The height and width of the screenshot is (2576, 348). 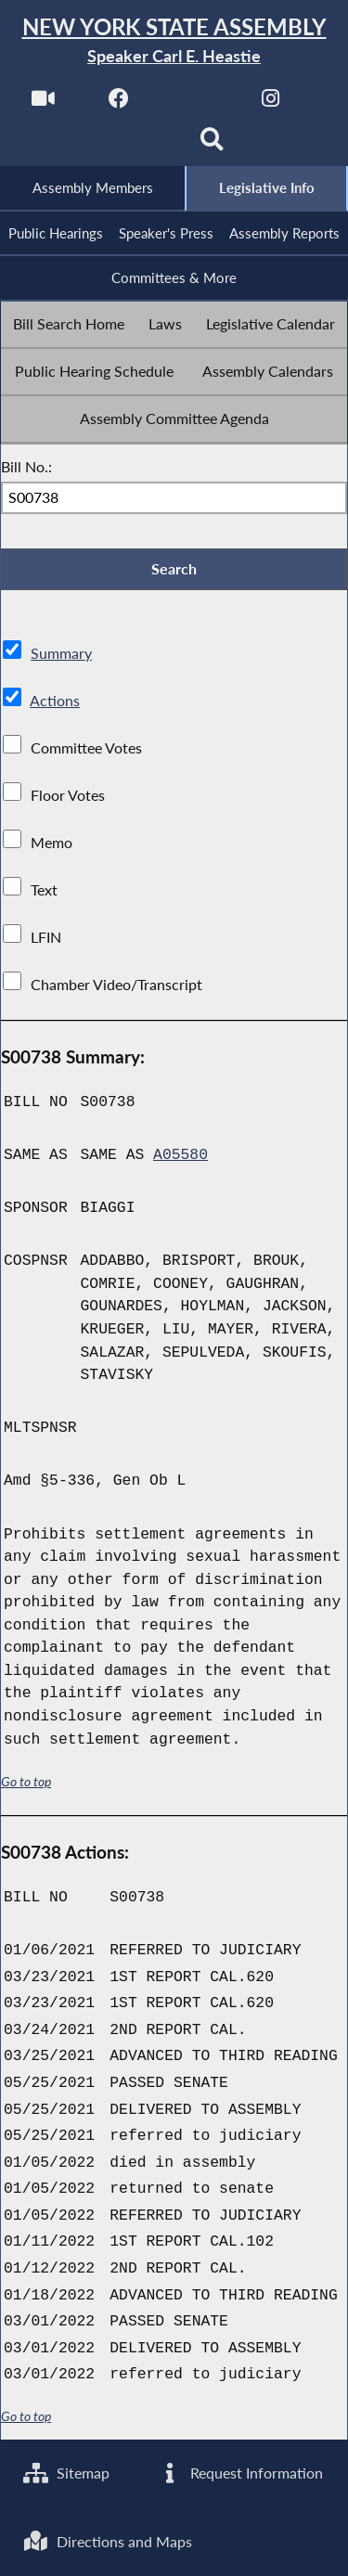 What do you see at coordinates (43, 103) in the screenshot?
I see `[Watch Live]` at bounding box center [43, 103].